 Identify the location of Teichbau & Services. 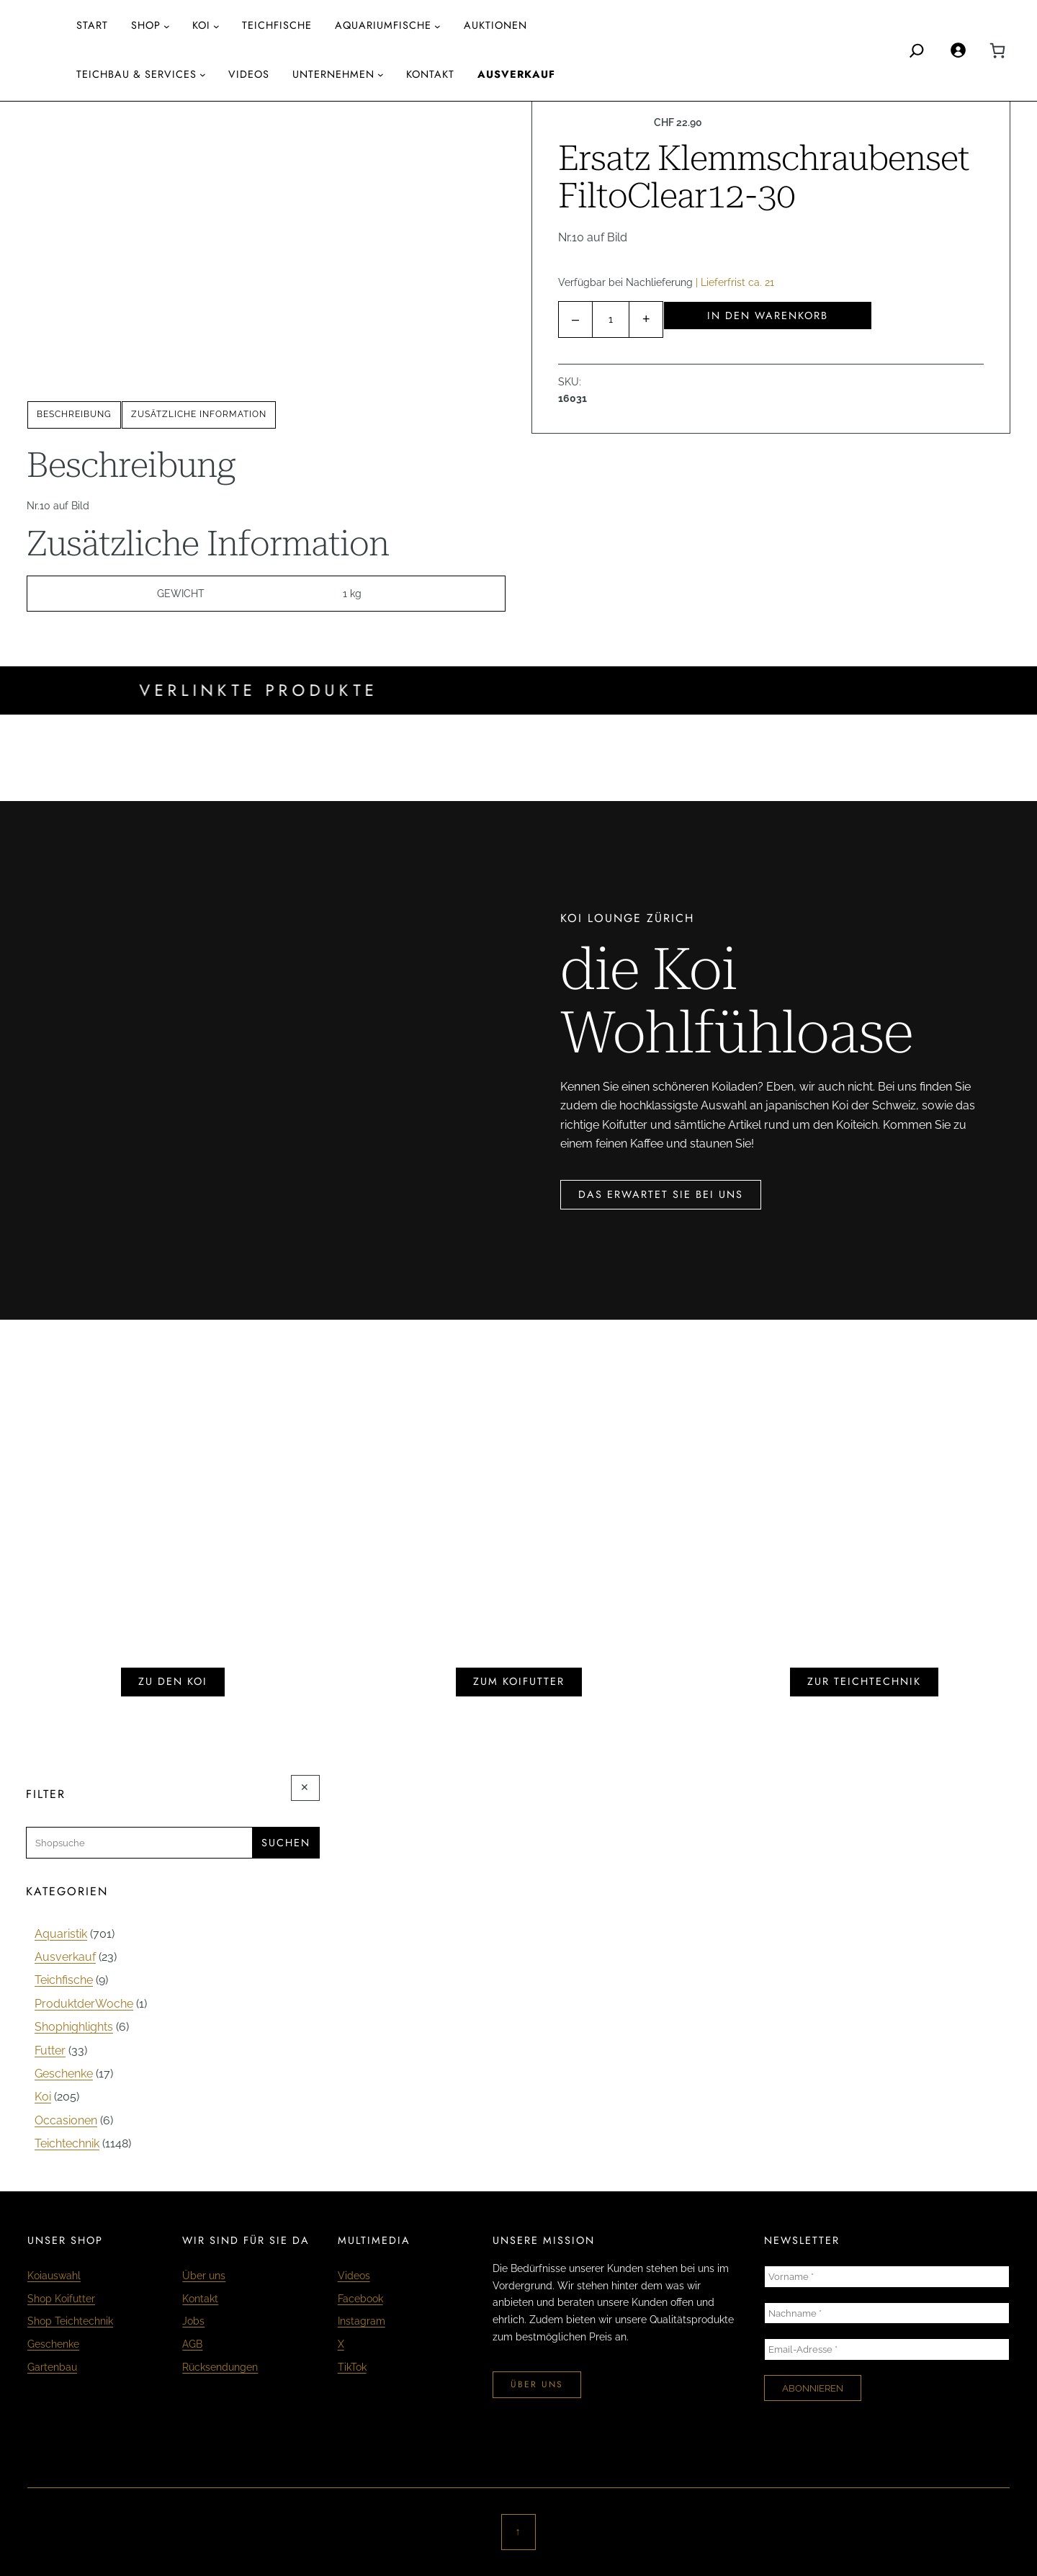
(136, 74).